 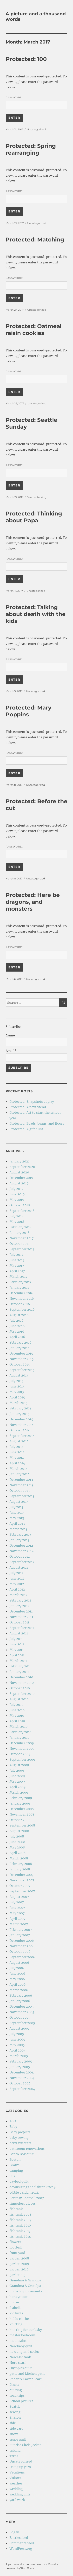 I want to click on March 2010, so click(x=18, y=1727).